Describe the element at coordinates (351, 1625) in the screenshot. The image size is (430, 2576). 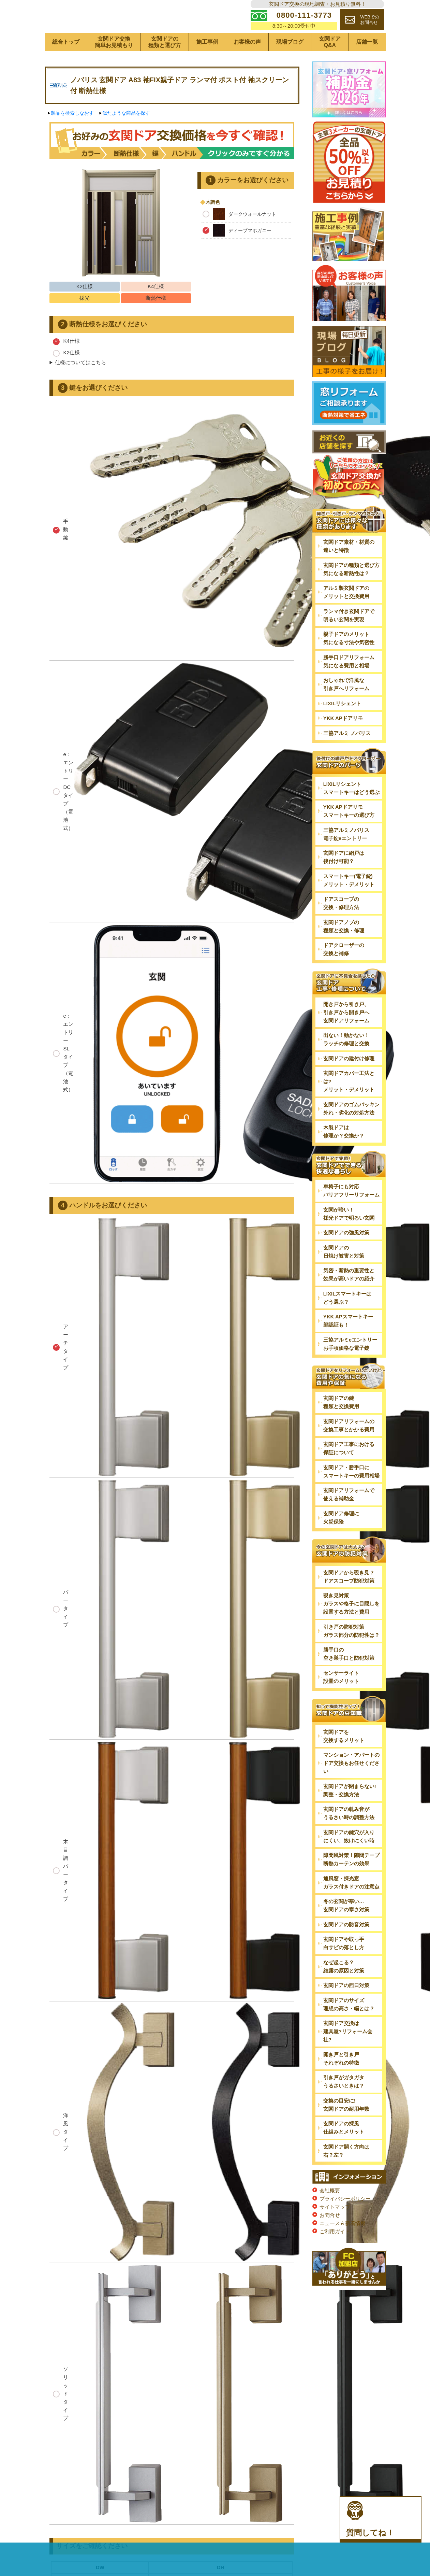
I see `覗き見対策ガラスや格子に目隠しを設置する方法と費用` at that location.